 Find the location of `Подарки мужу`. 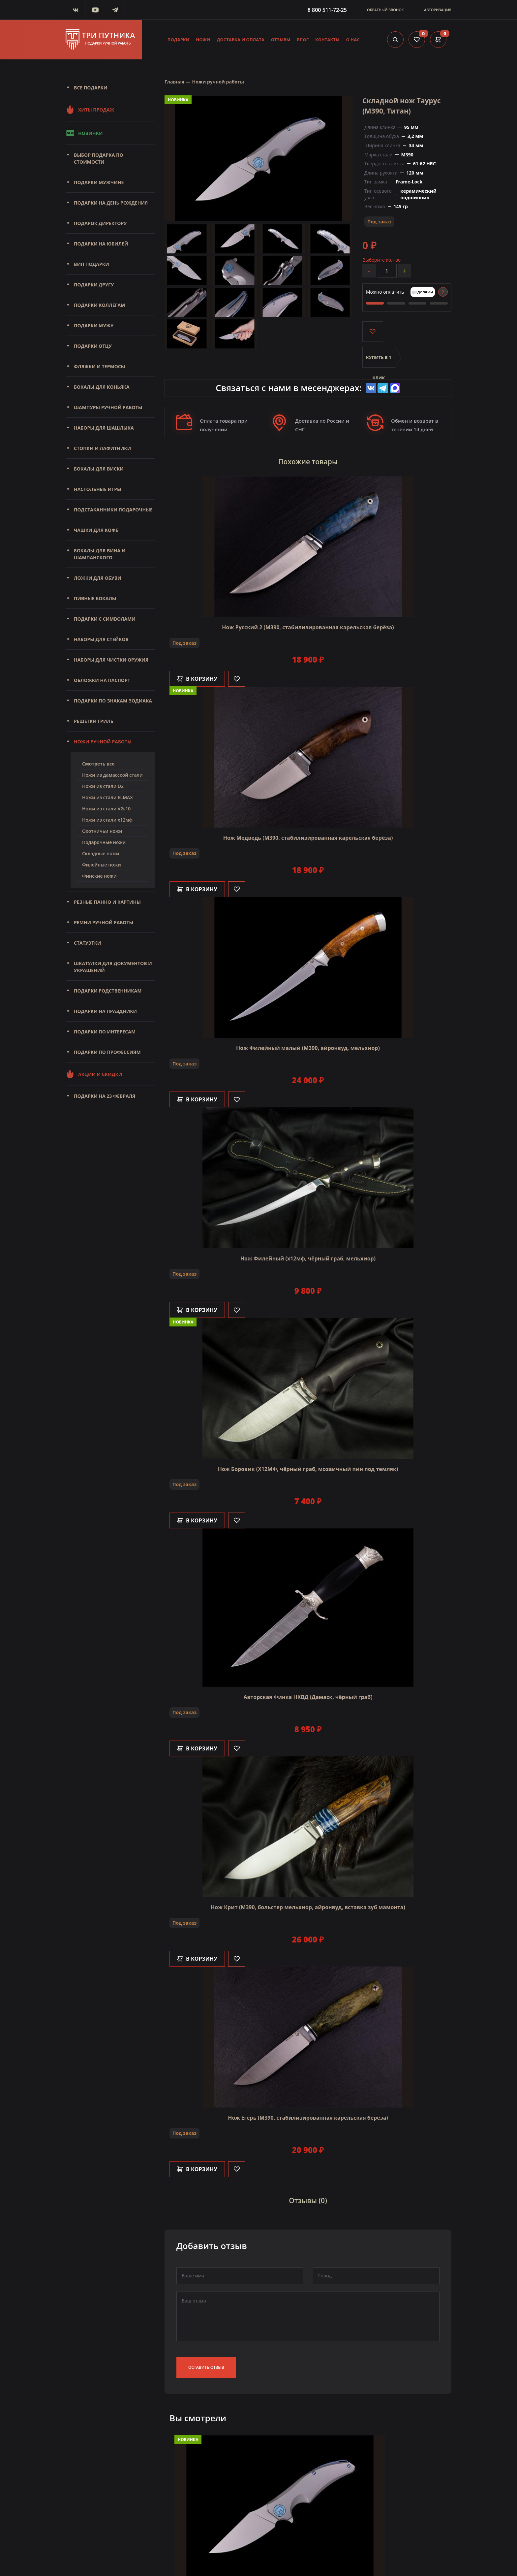

Подарки мужу is located at coordinates (93, 325).